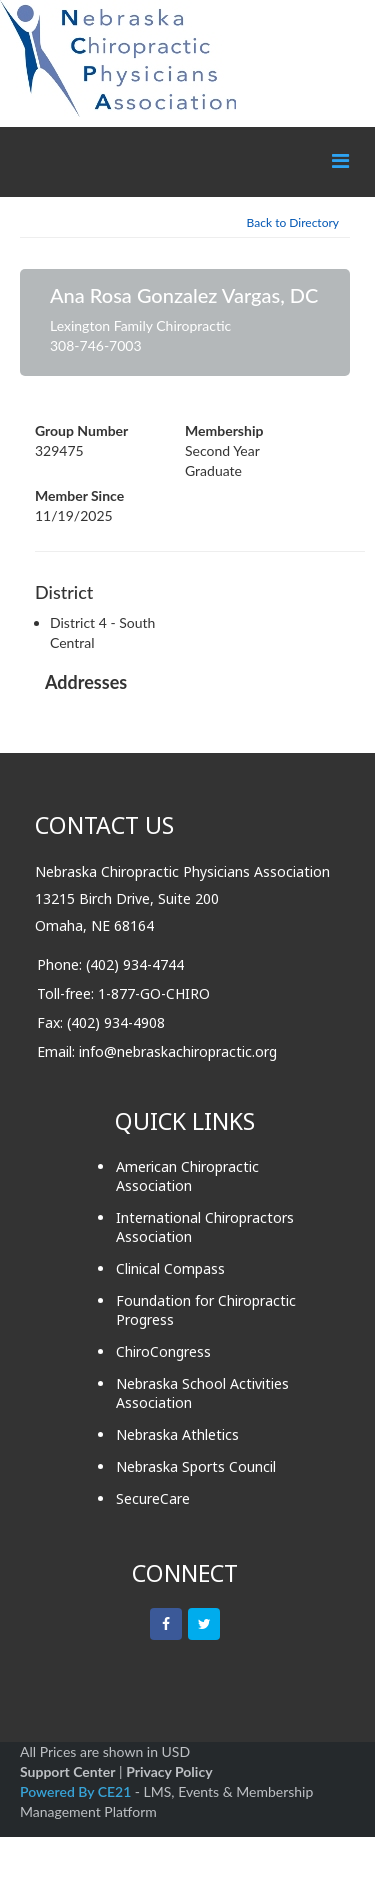 Image resolution: width=375 pixels, height=1897 pixels. Describe the element at coordinates (77, 1791) in the screenshot. I see `Powered By CE21` at that location.